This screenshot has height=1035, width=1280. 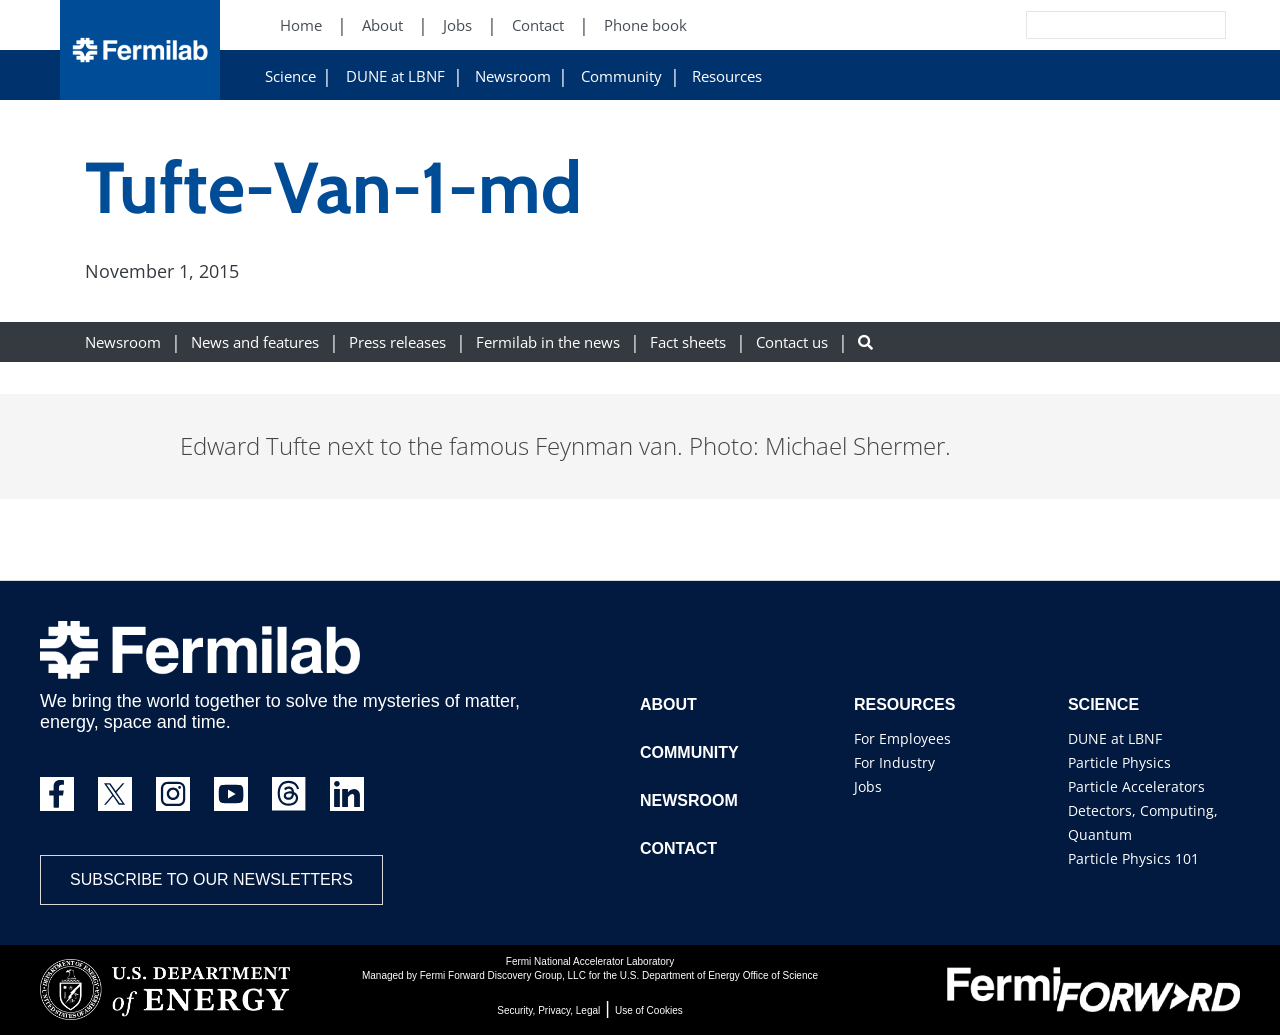 I want to click on Resources, so click(x=727, y=76).